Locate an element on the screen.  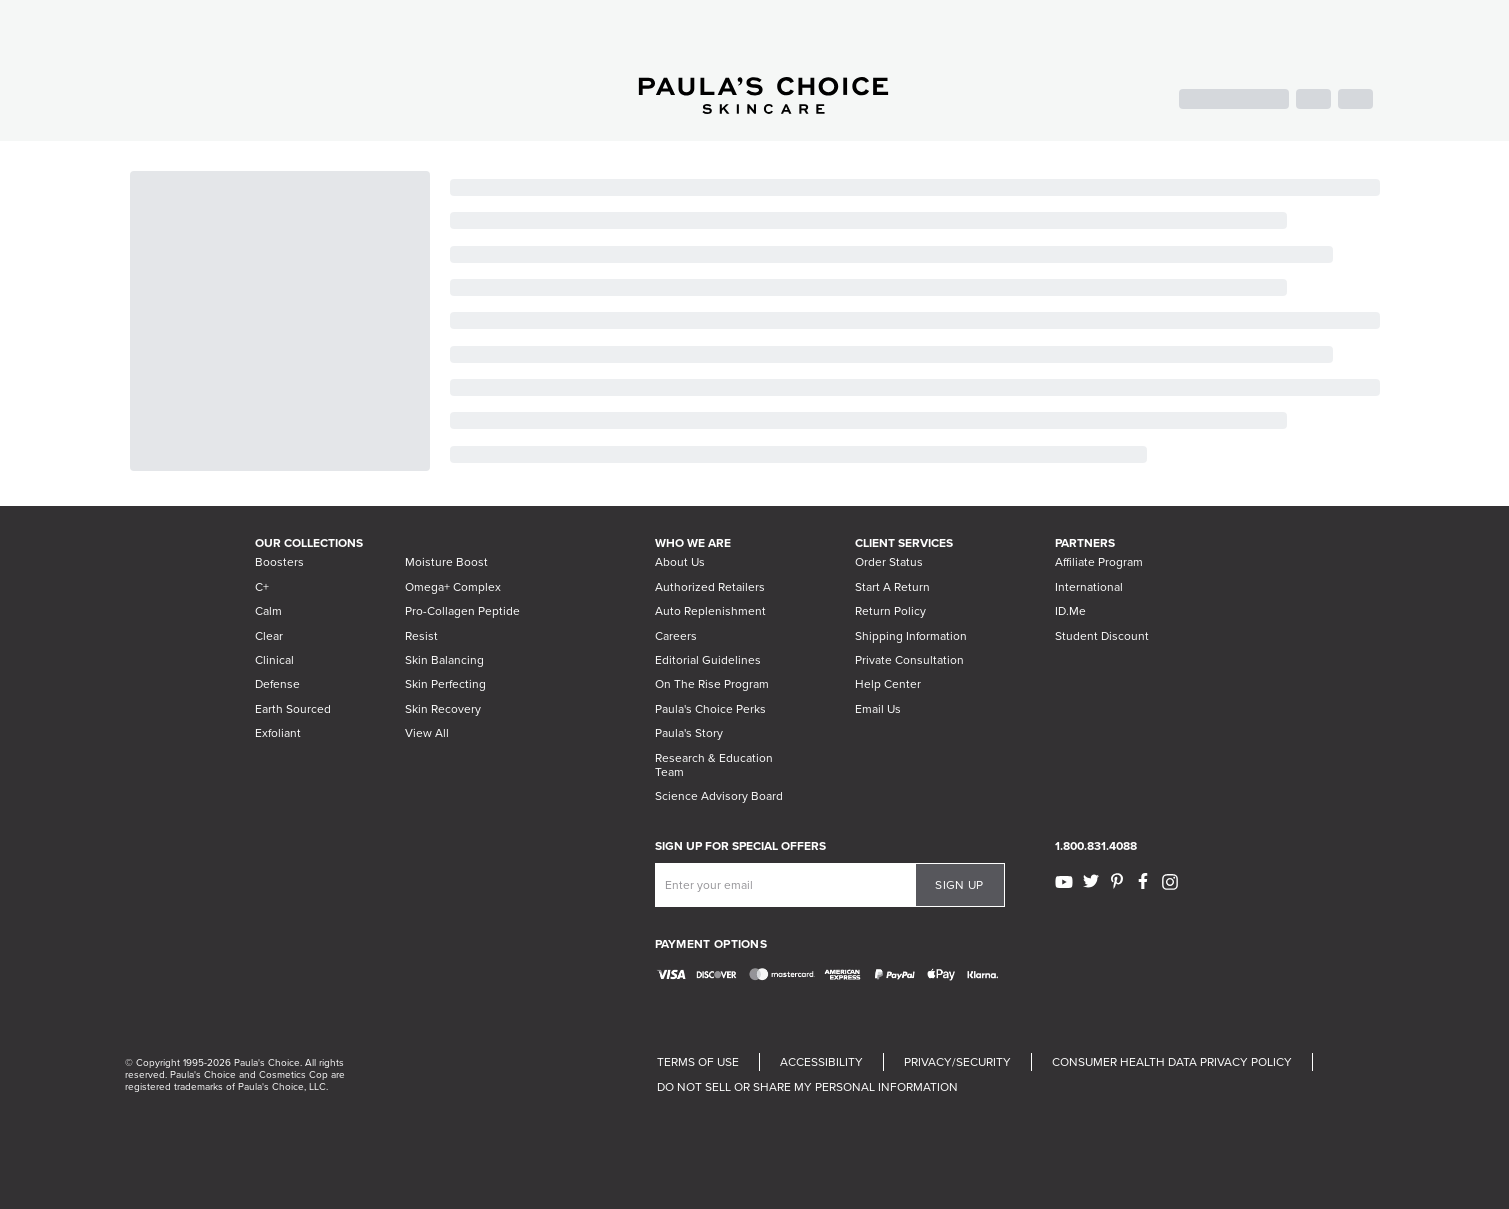
Research & Education Team is located at coordinates (714, 765).